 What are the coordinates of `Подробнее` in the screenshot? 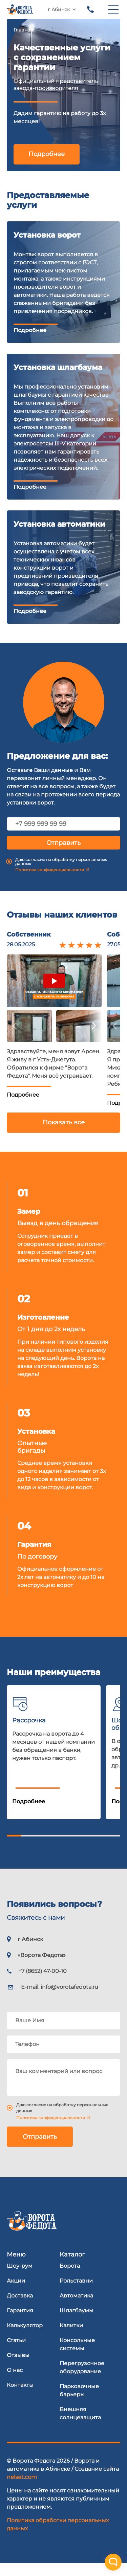 It's located at (46, 154).